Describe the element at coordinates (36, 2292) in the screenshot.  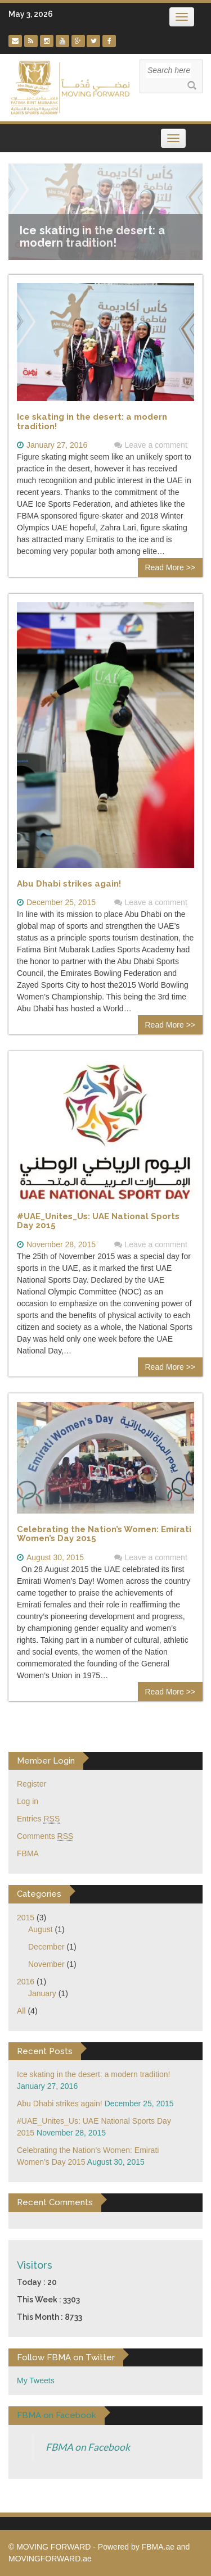
I see `My Tweets` at that location.